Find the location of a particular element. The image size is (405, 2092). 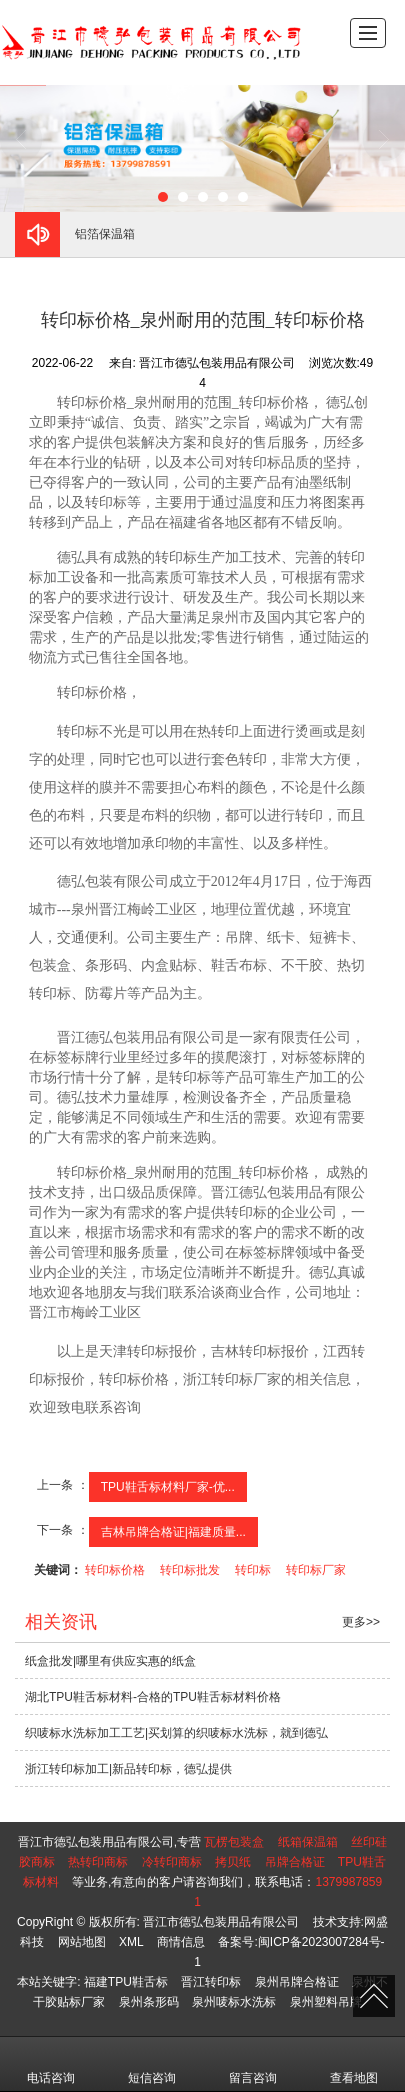

泉州唛标水洗标 is located at coordinates (234, 2002).